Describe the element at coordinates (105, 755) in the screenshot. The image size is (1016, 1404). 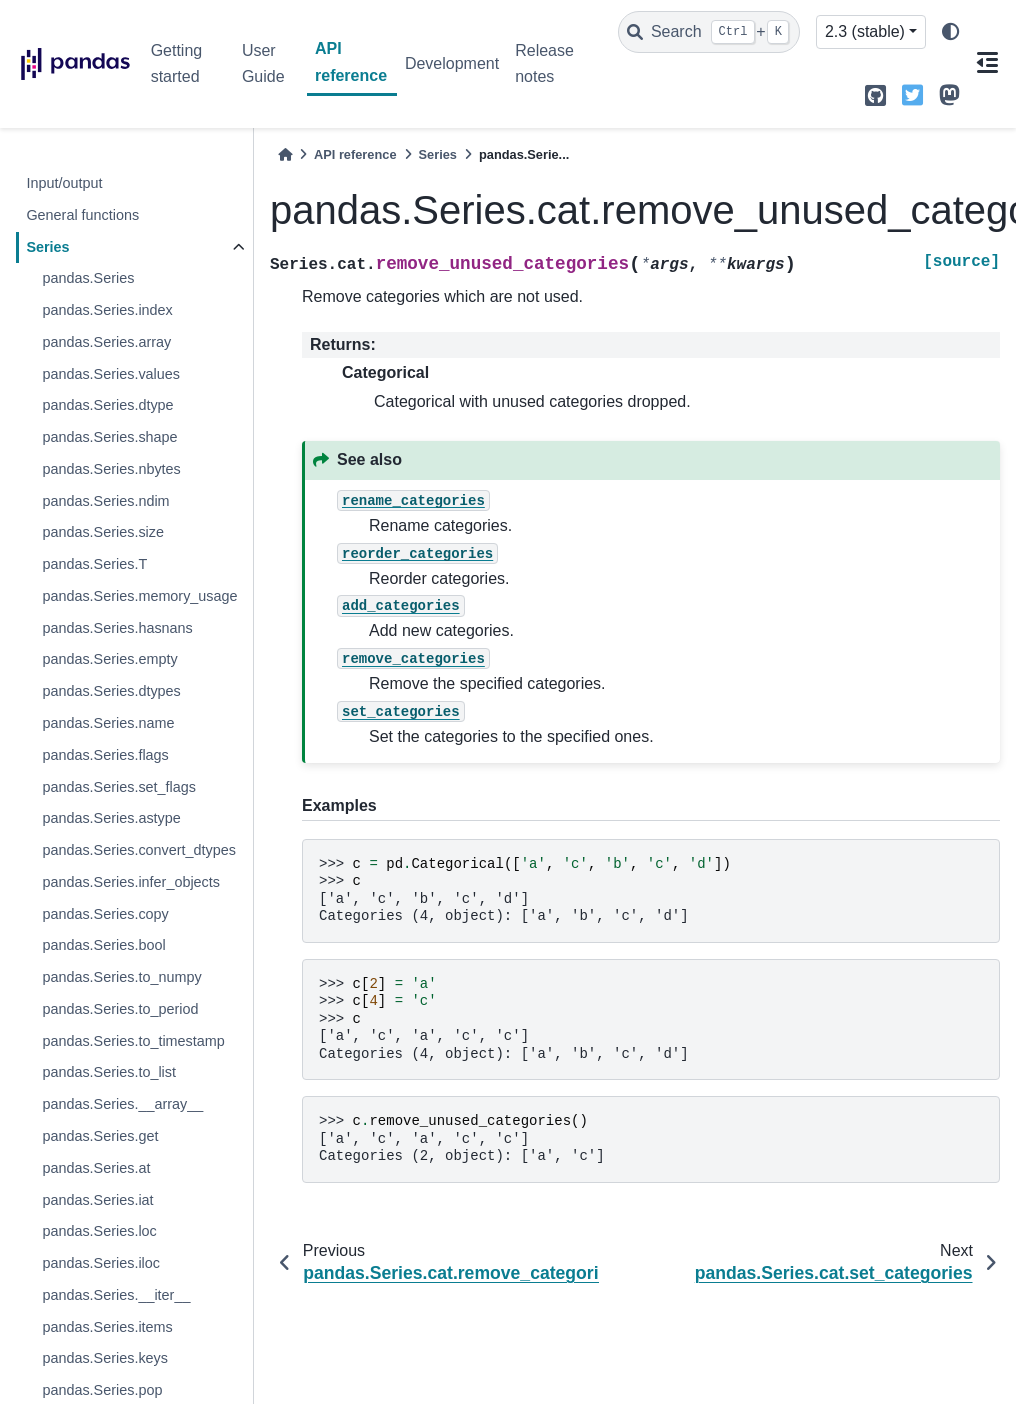
I see `pandas.Series.flags` at that location.